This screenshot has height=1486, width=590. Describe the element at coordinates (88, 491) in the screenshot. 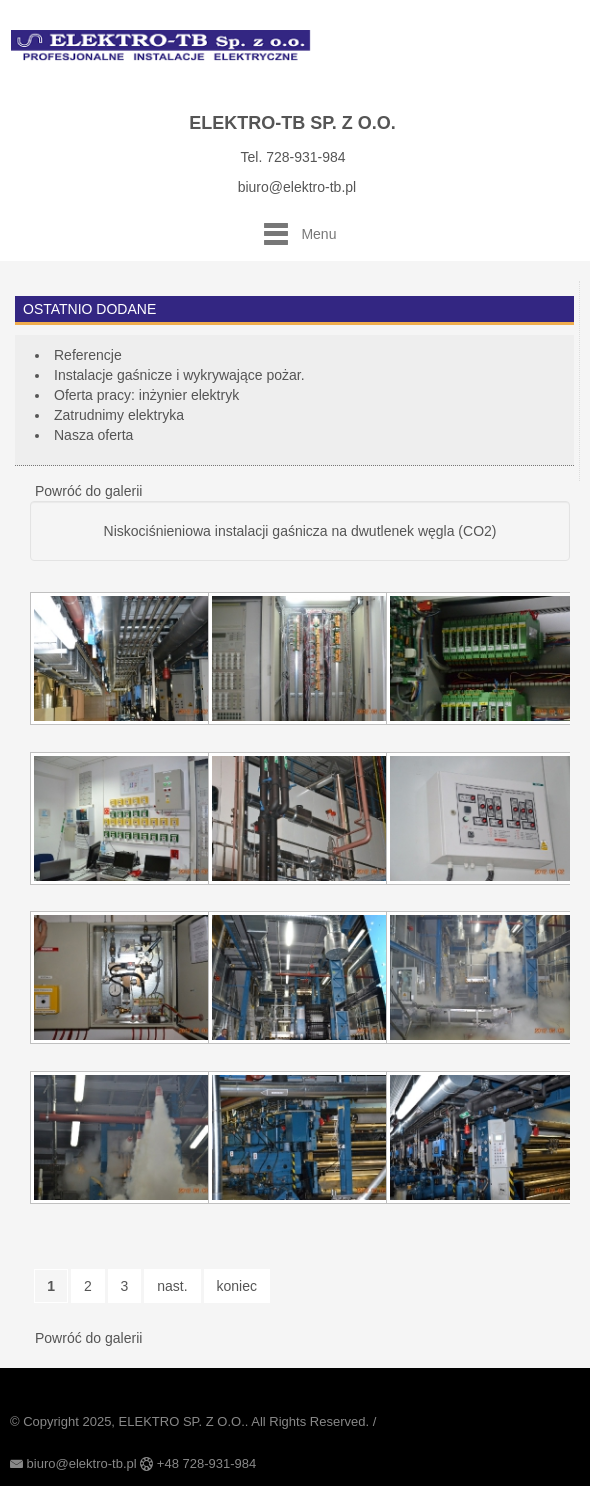

I see `Powróć do galerii` at that location.